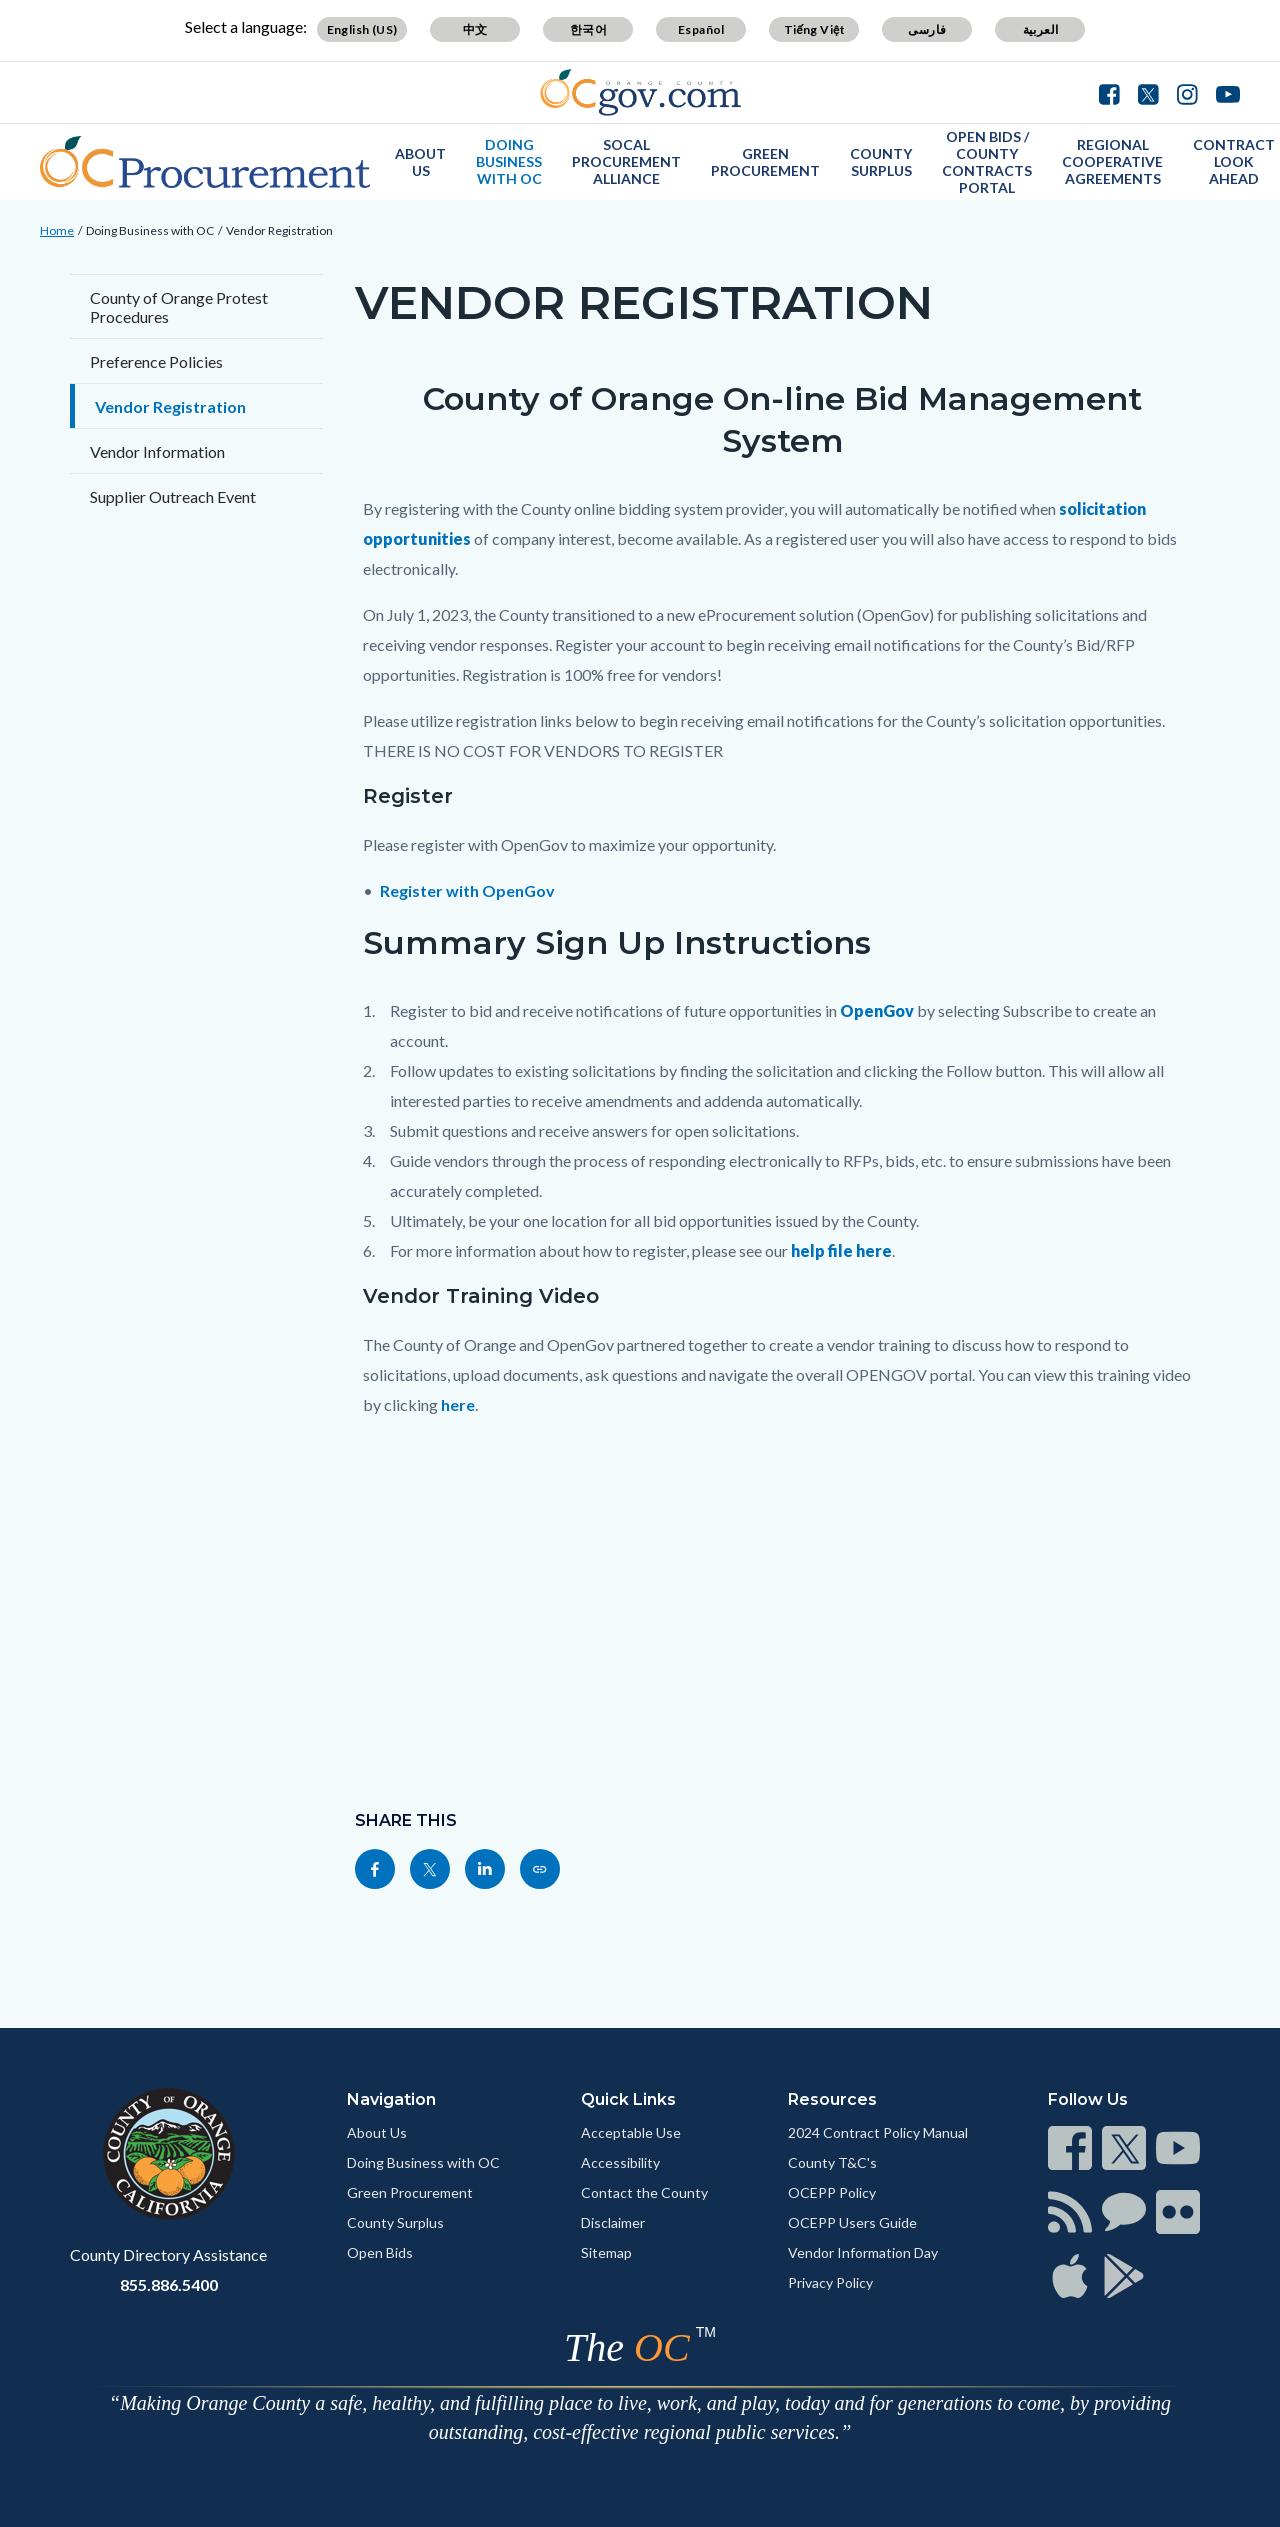  What do you see at coordinates (380, 2252) in the screenshot?
I see `Open Bids` at bounding box center [380, 2252].